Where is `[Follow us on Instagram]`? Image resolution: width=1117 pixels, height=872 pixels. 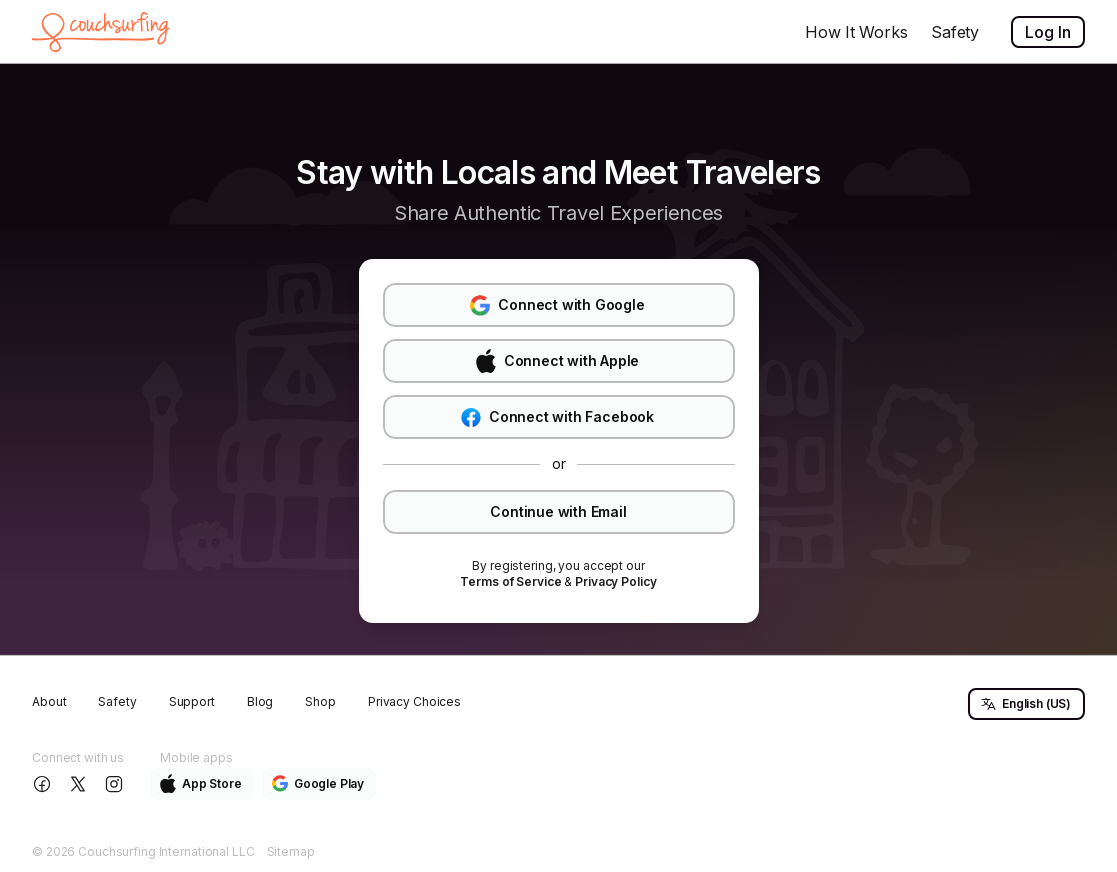
[Follow us on Instagram] is located at coordinates (116, 784).